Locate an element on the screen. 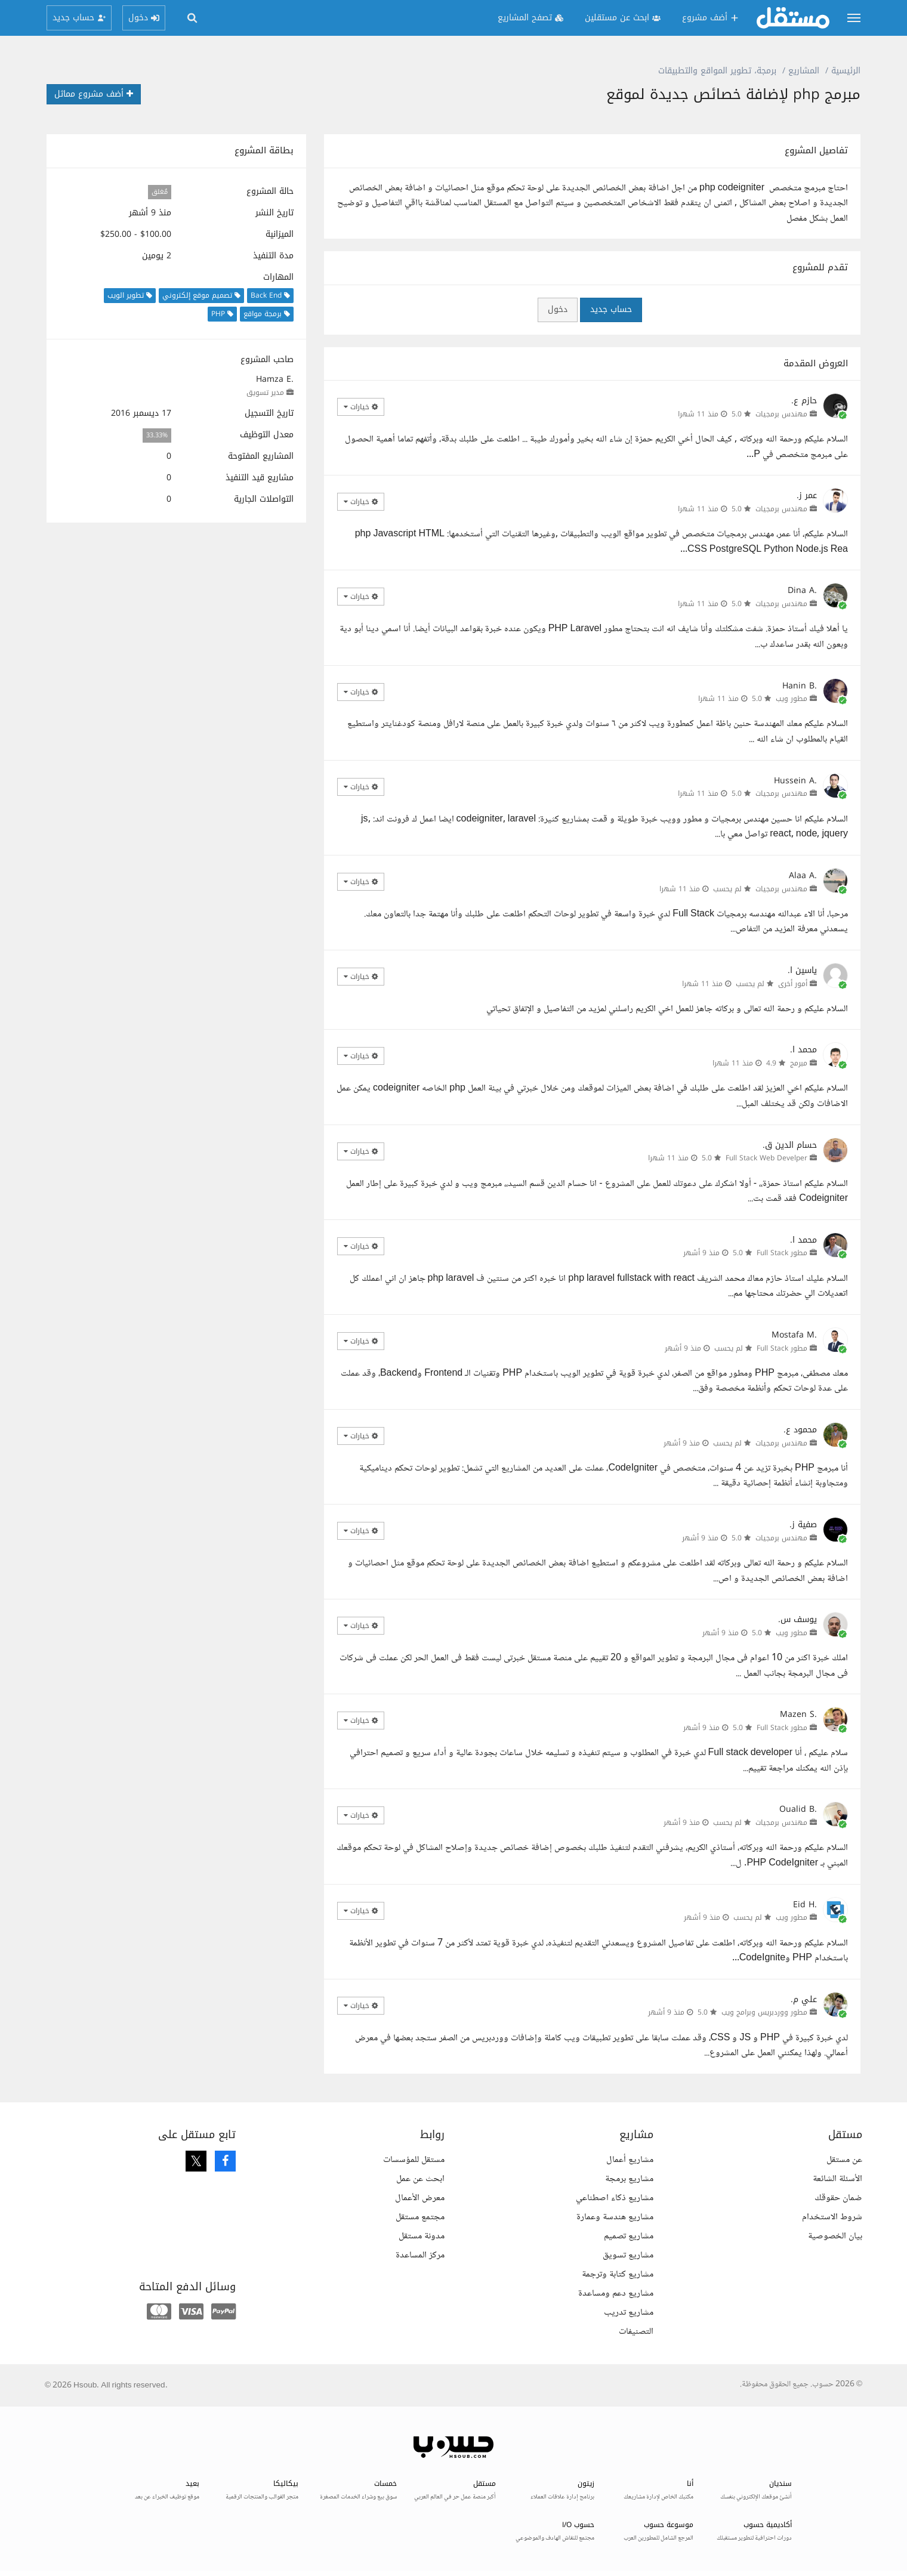 Image resolution: width=907 pixels, height=2576 pixels. 33.33% is located at coordinates (157, 435).